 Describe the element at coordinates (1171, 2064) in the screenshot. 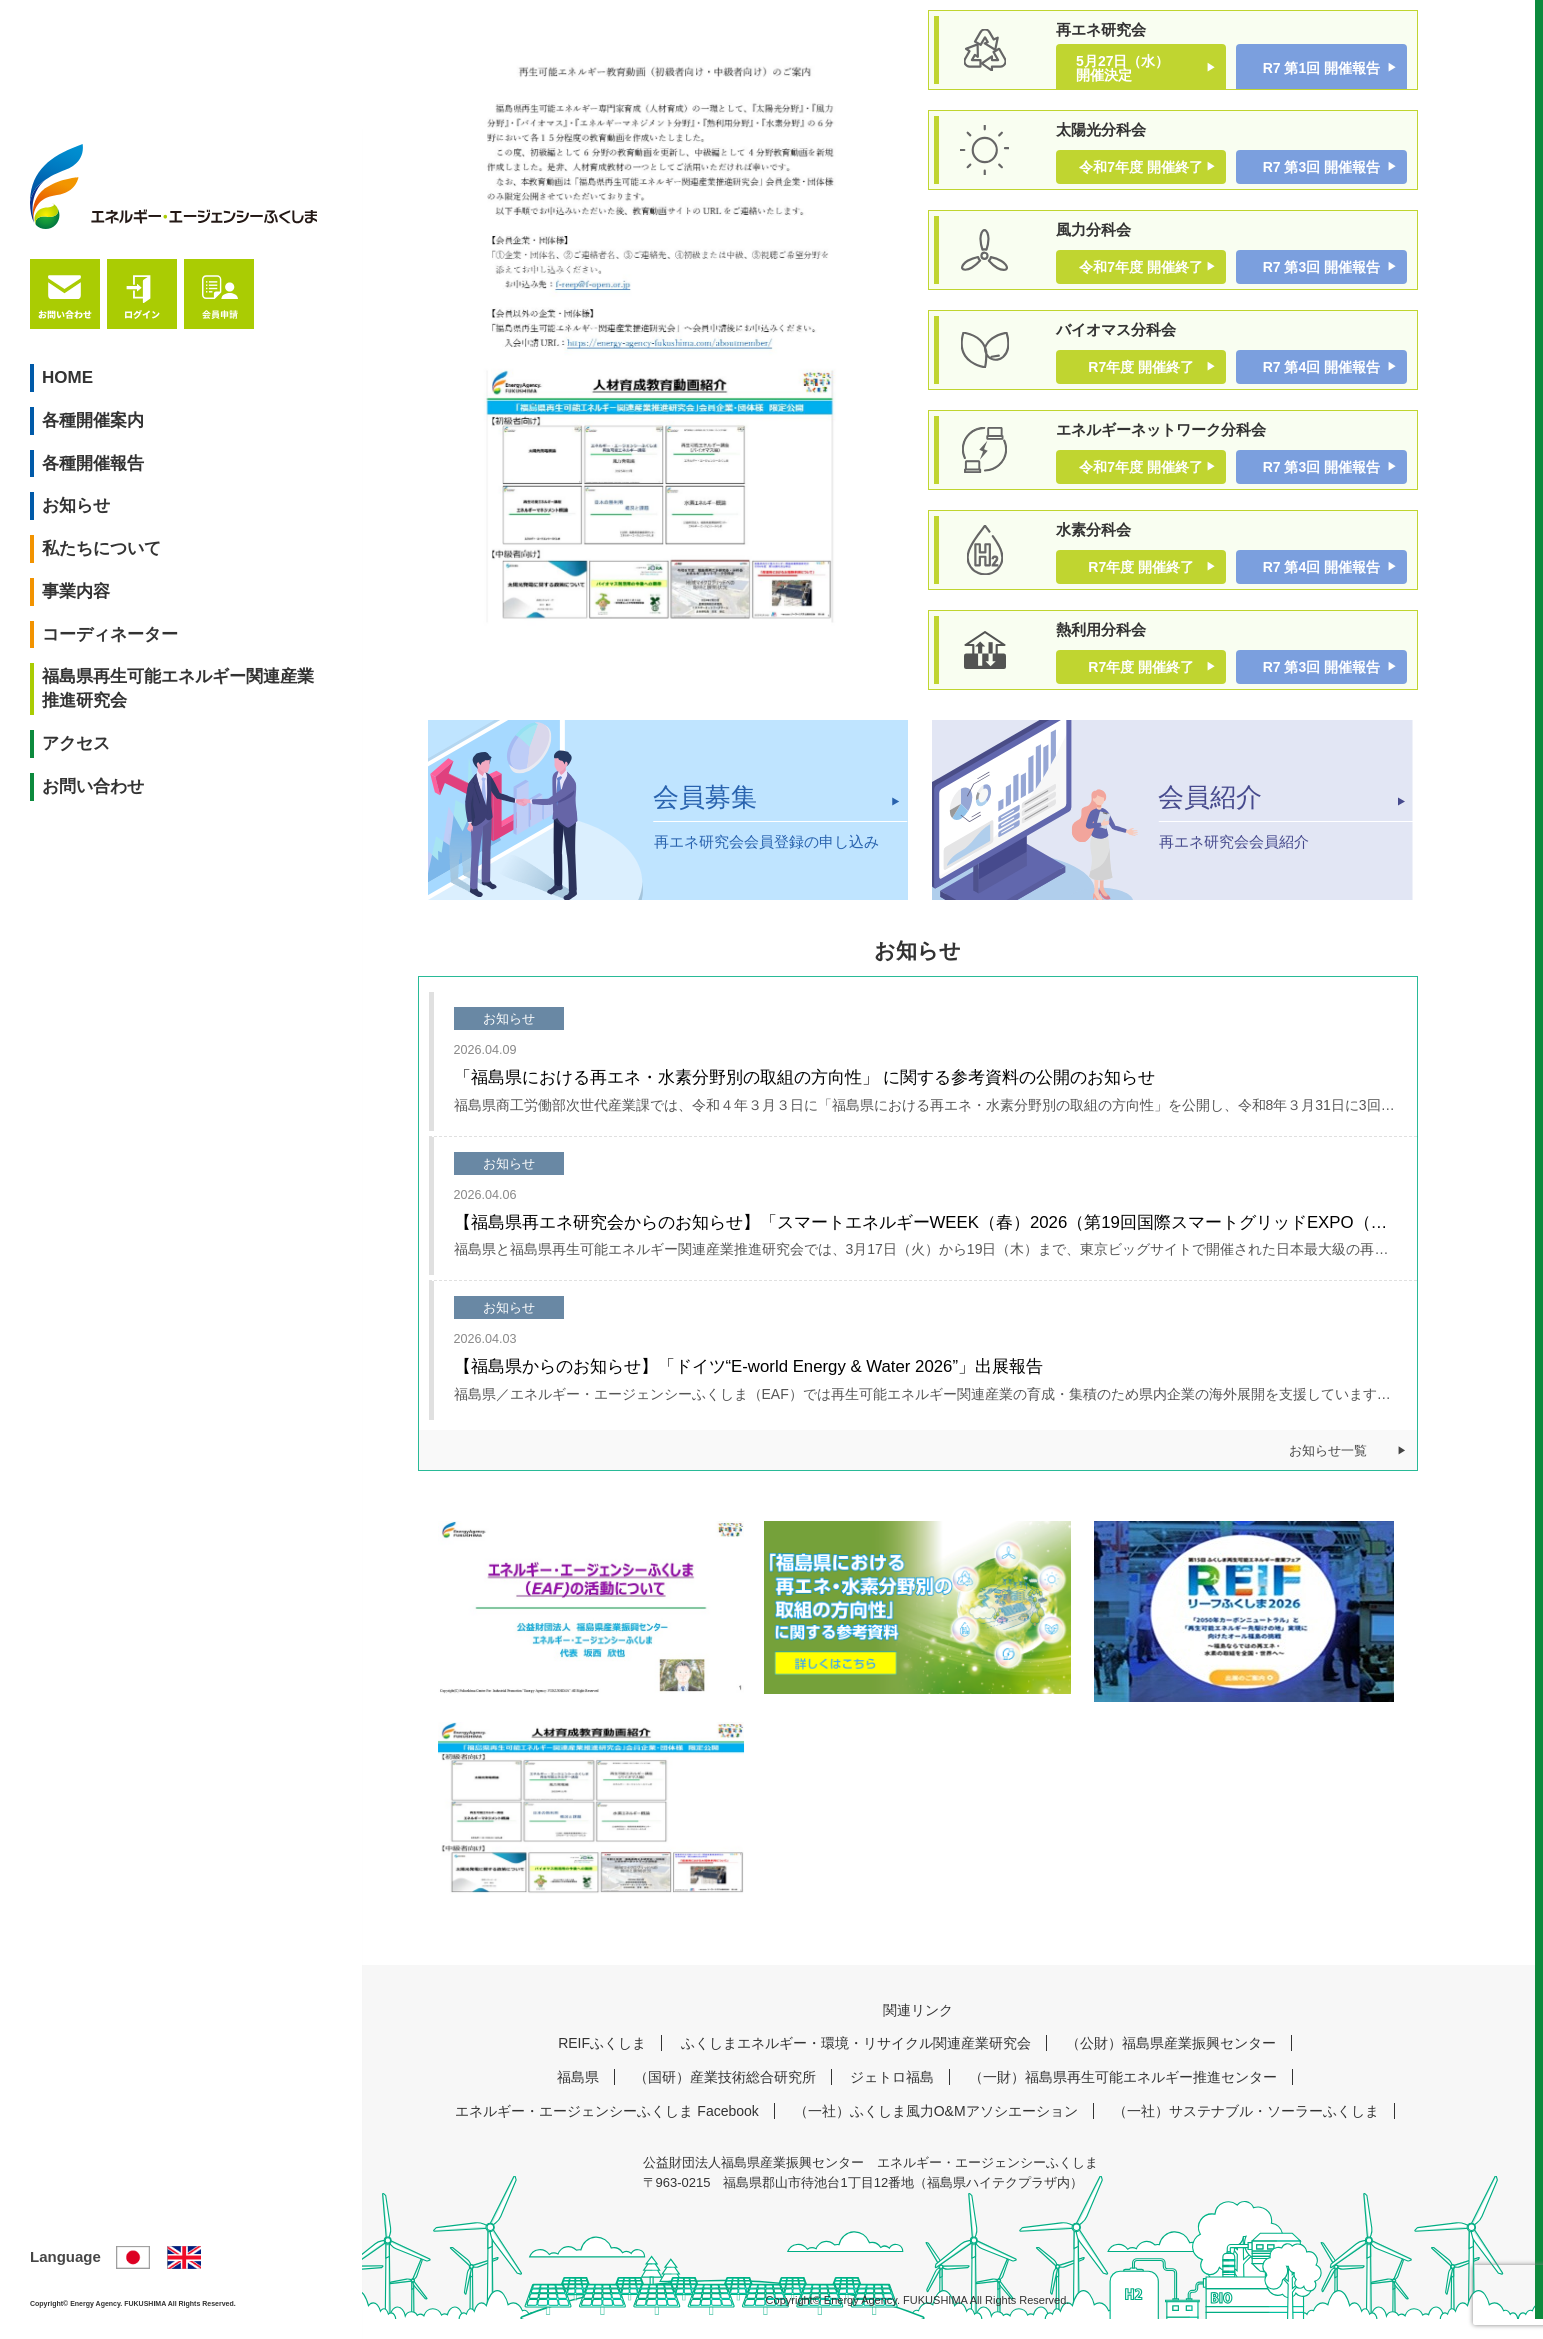

I see `（公財）福島県産業振興センター` at that location.